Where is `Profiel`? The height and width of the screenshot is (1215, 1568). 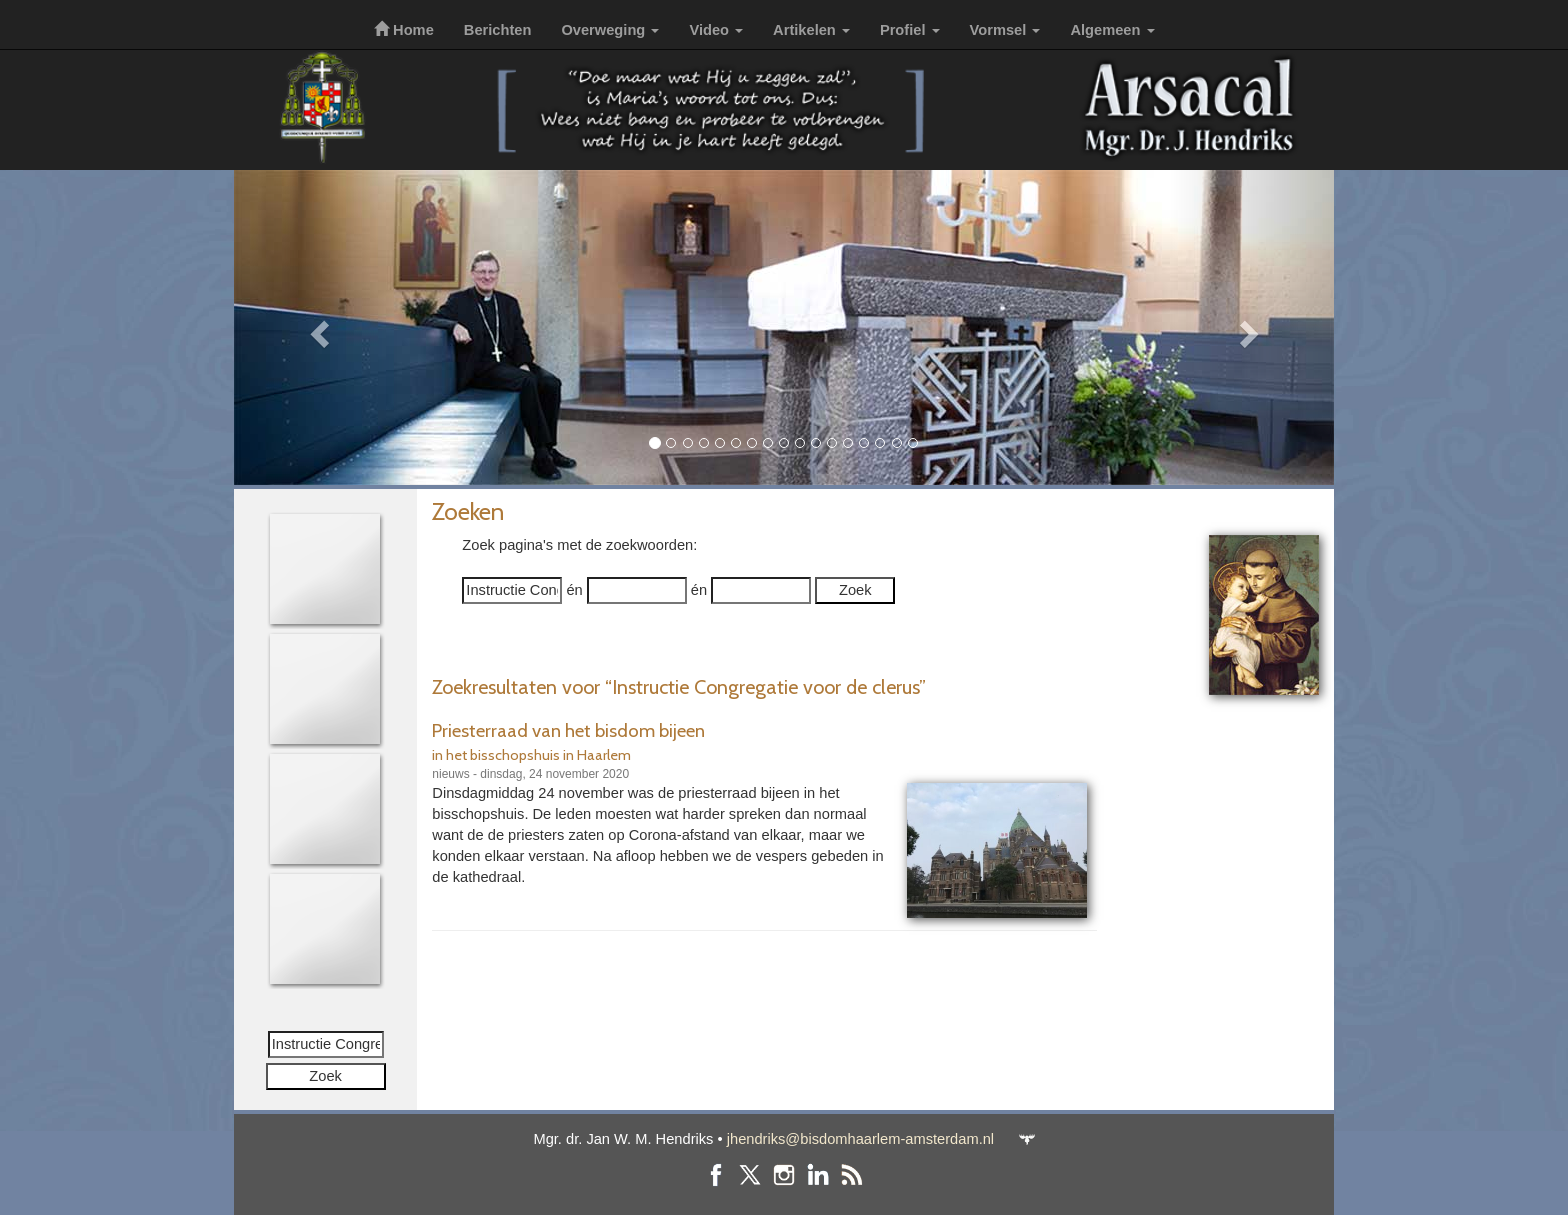
Profiel is located at coordinates (910, 30).